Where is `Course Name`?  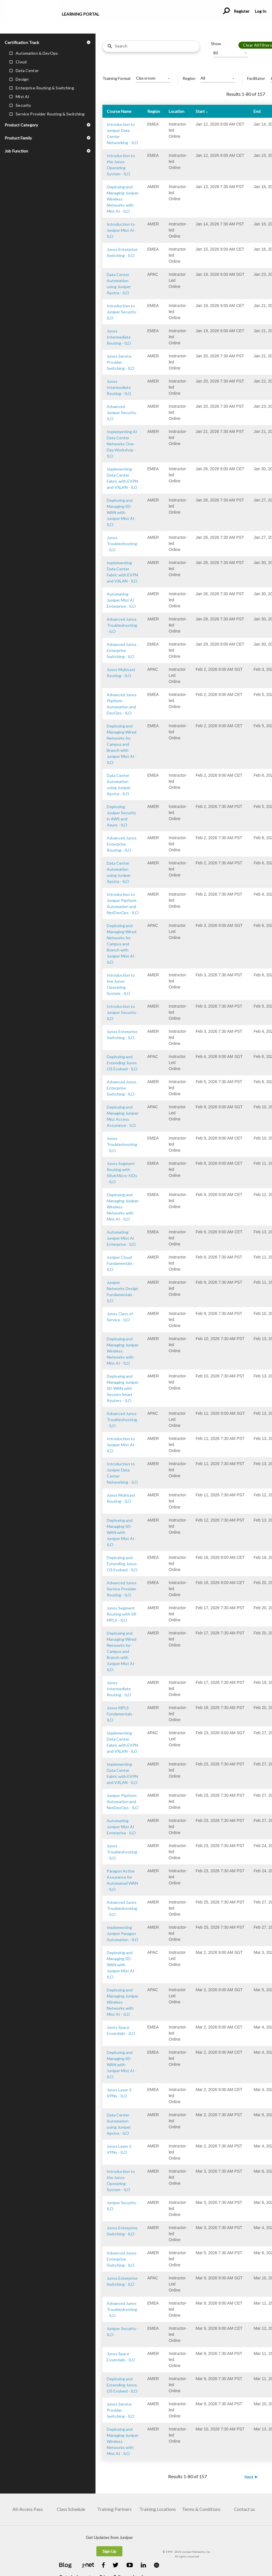
Course Name is located at coordinates (119, 111).